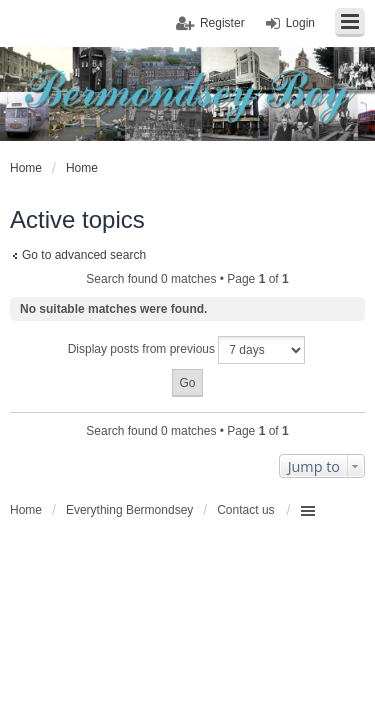 This screenshot has width=375, height=720. I want to click on Register [menuitem], so click(222, 23).